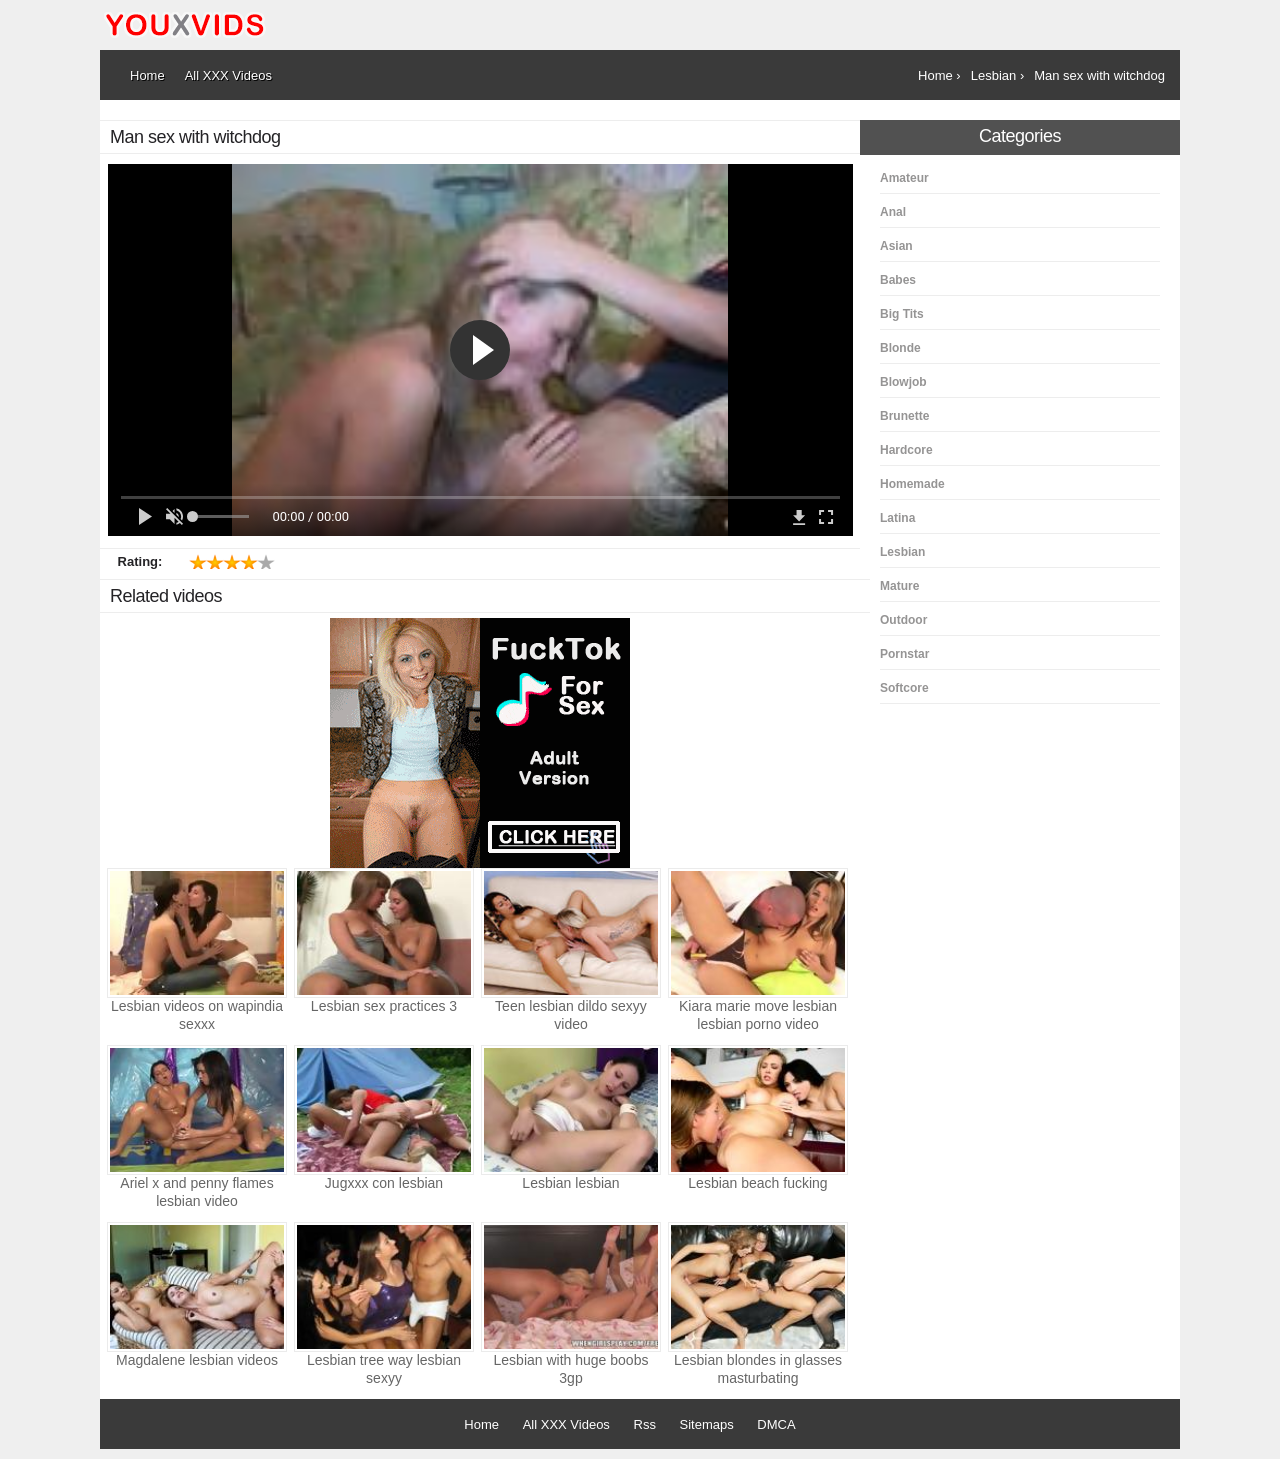 The height and width of the screenshot is (1459, 1280). What do you see at coordinates (707, 1424) in the screenshot?
I see `Sitemaps` at bounding box center [707, 1424].